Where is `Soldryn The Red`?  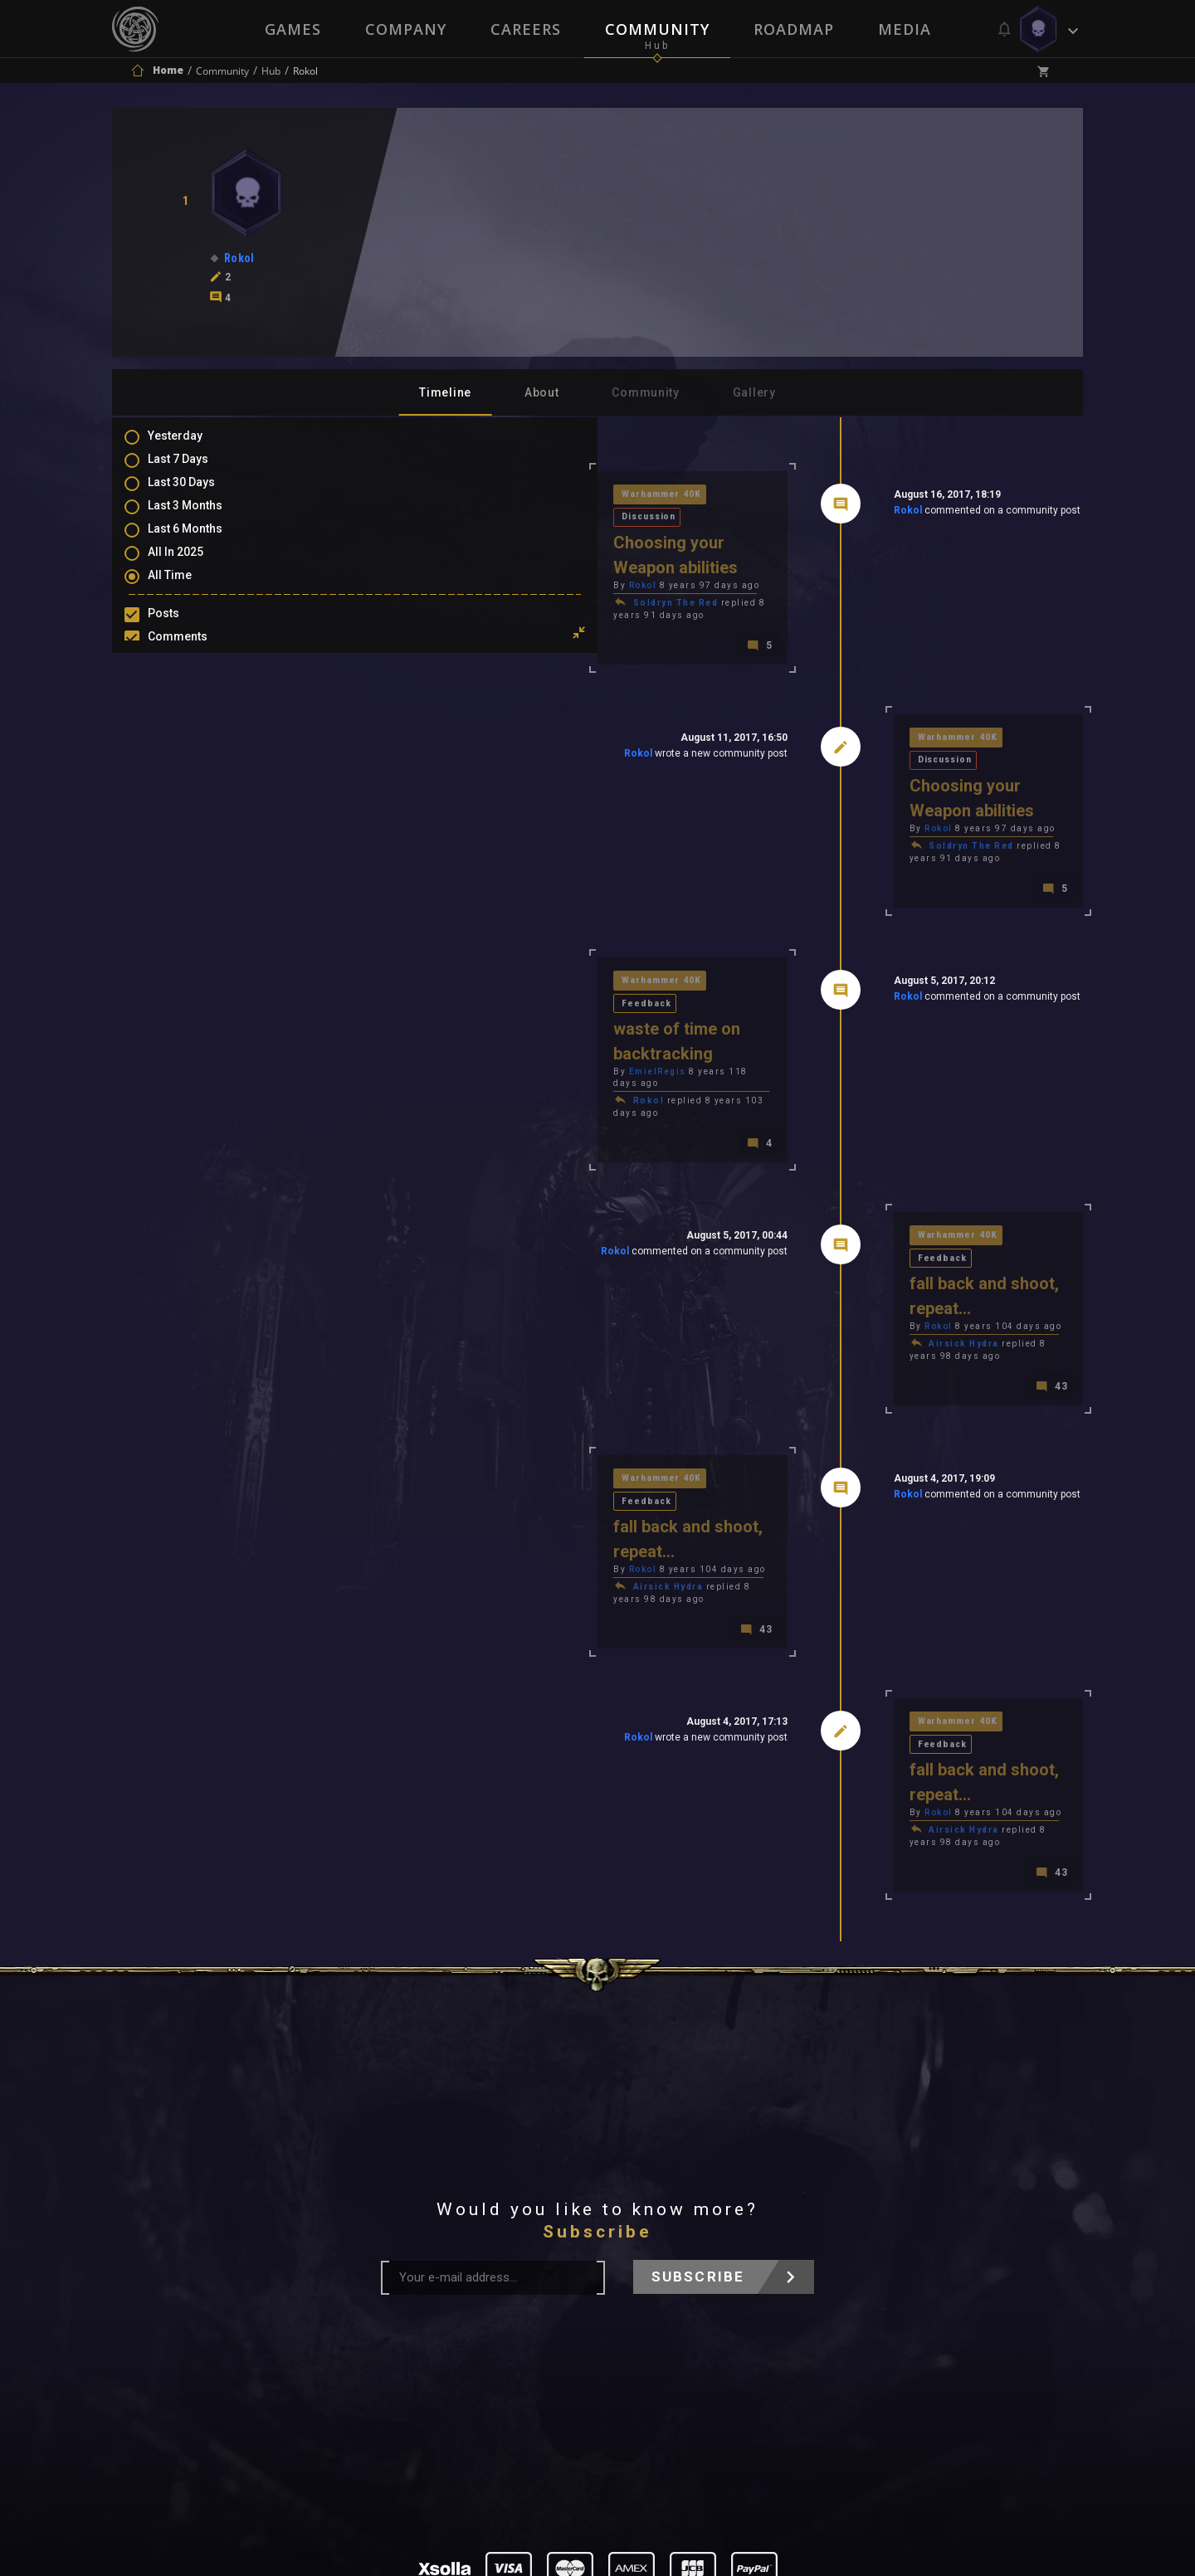
Soldryn The Red is located at coordinates (440, 557).